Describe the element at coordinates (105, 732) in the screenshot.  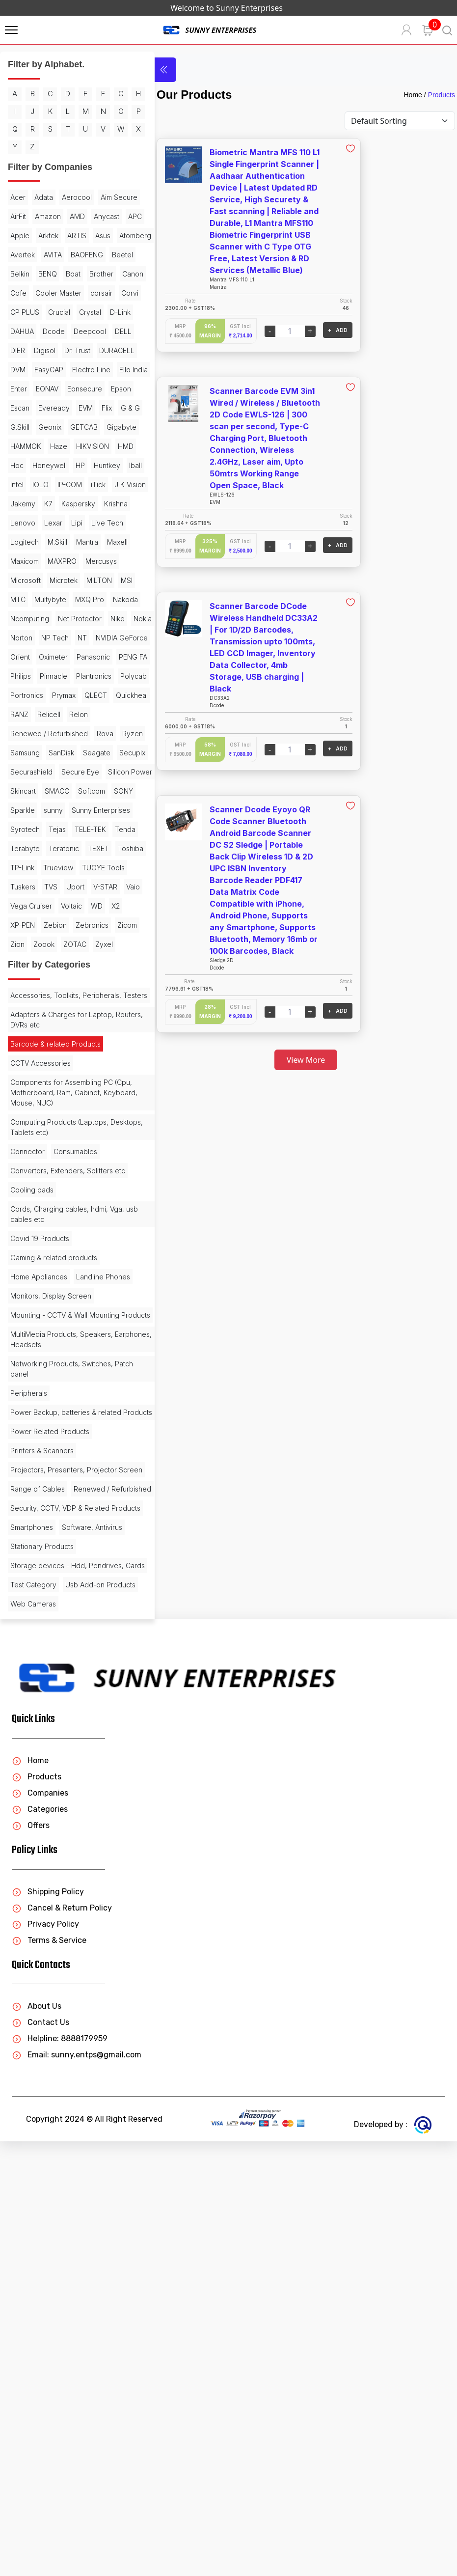
I see `Multybyte` at that location.